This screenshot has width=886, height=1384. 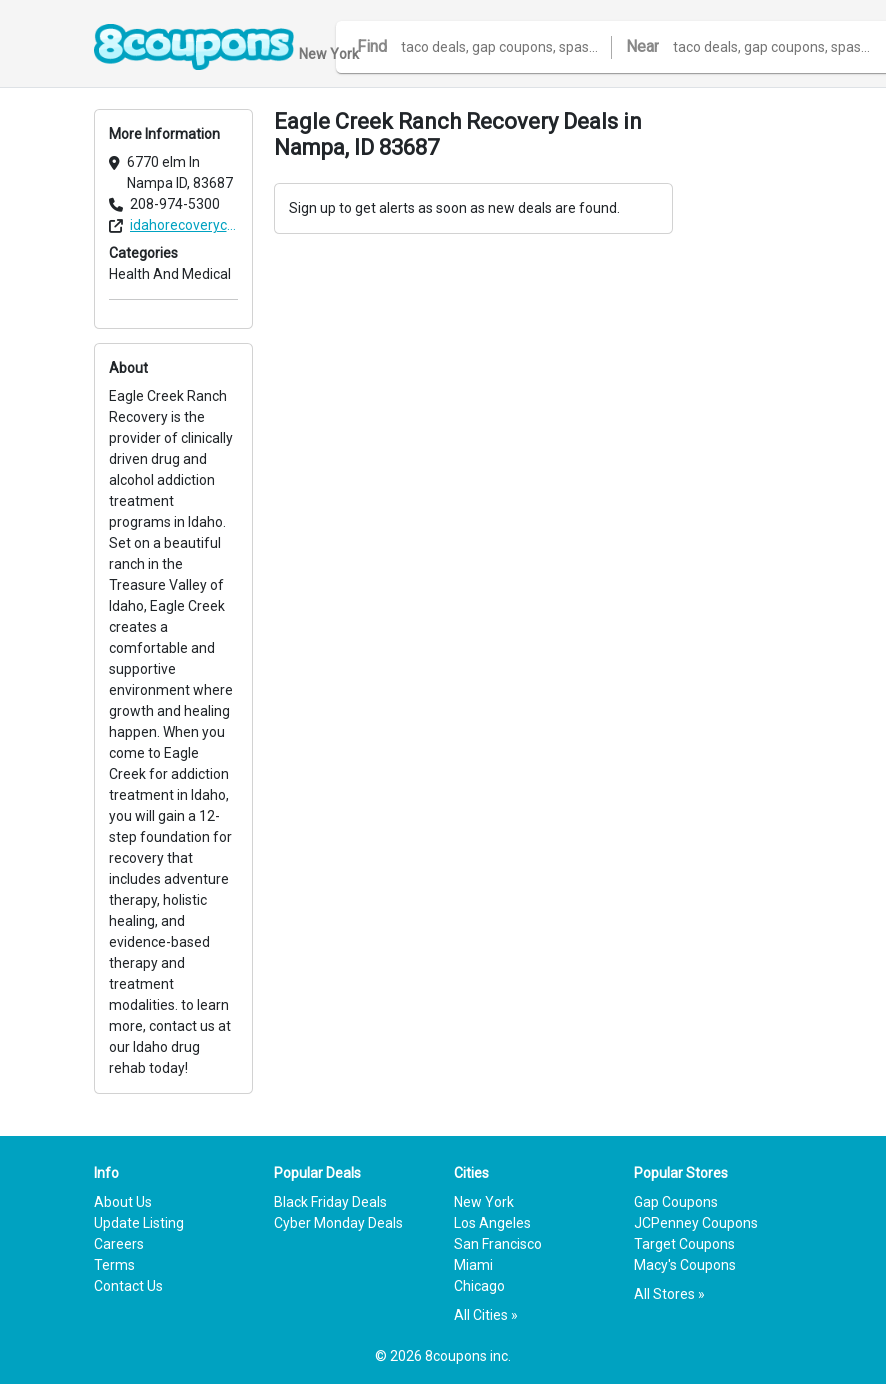 I want to click on Target Coupons, so click(x=684, y=1244).